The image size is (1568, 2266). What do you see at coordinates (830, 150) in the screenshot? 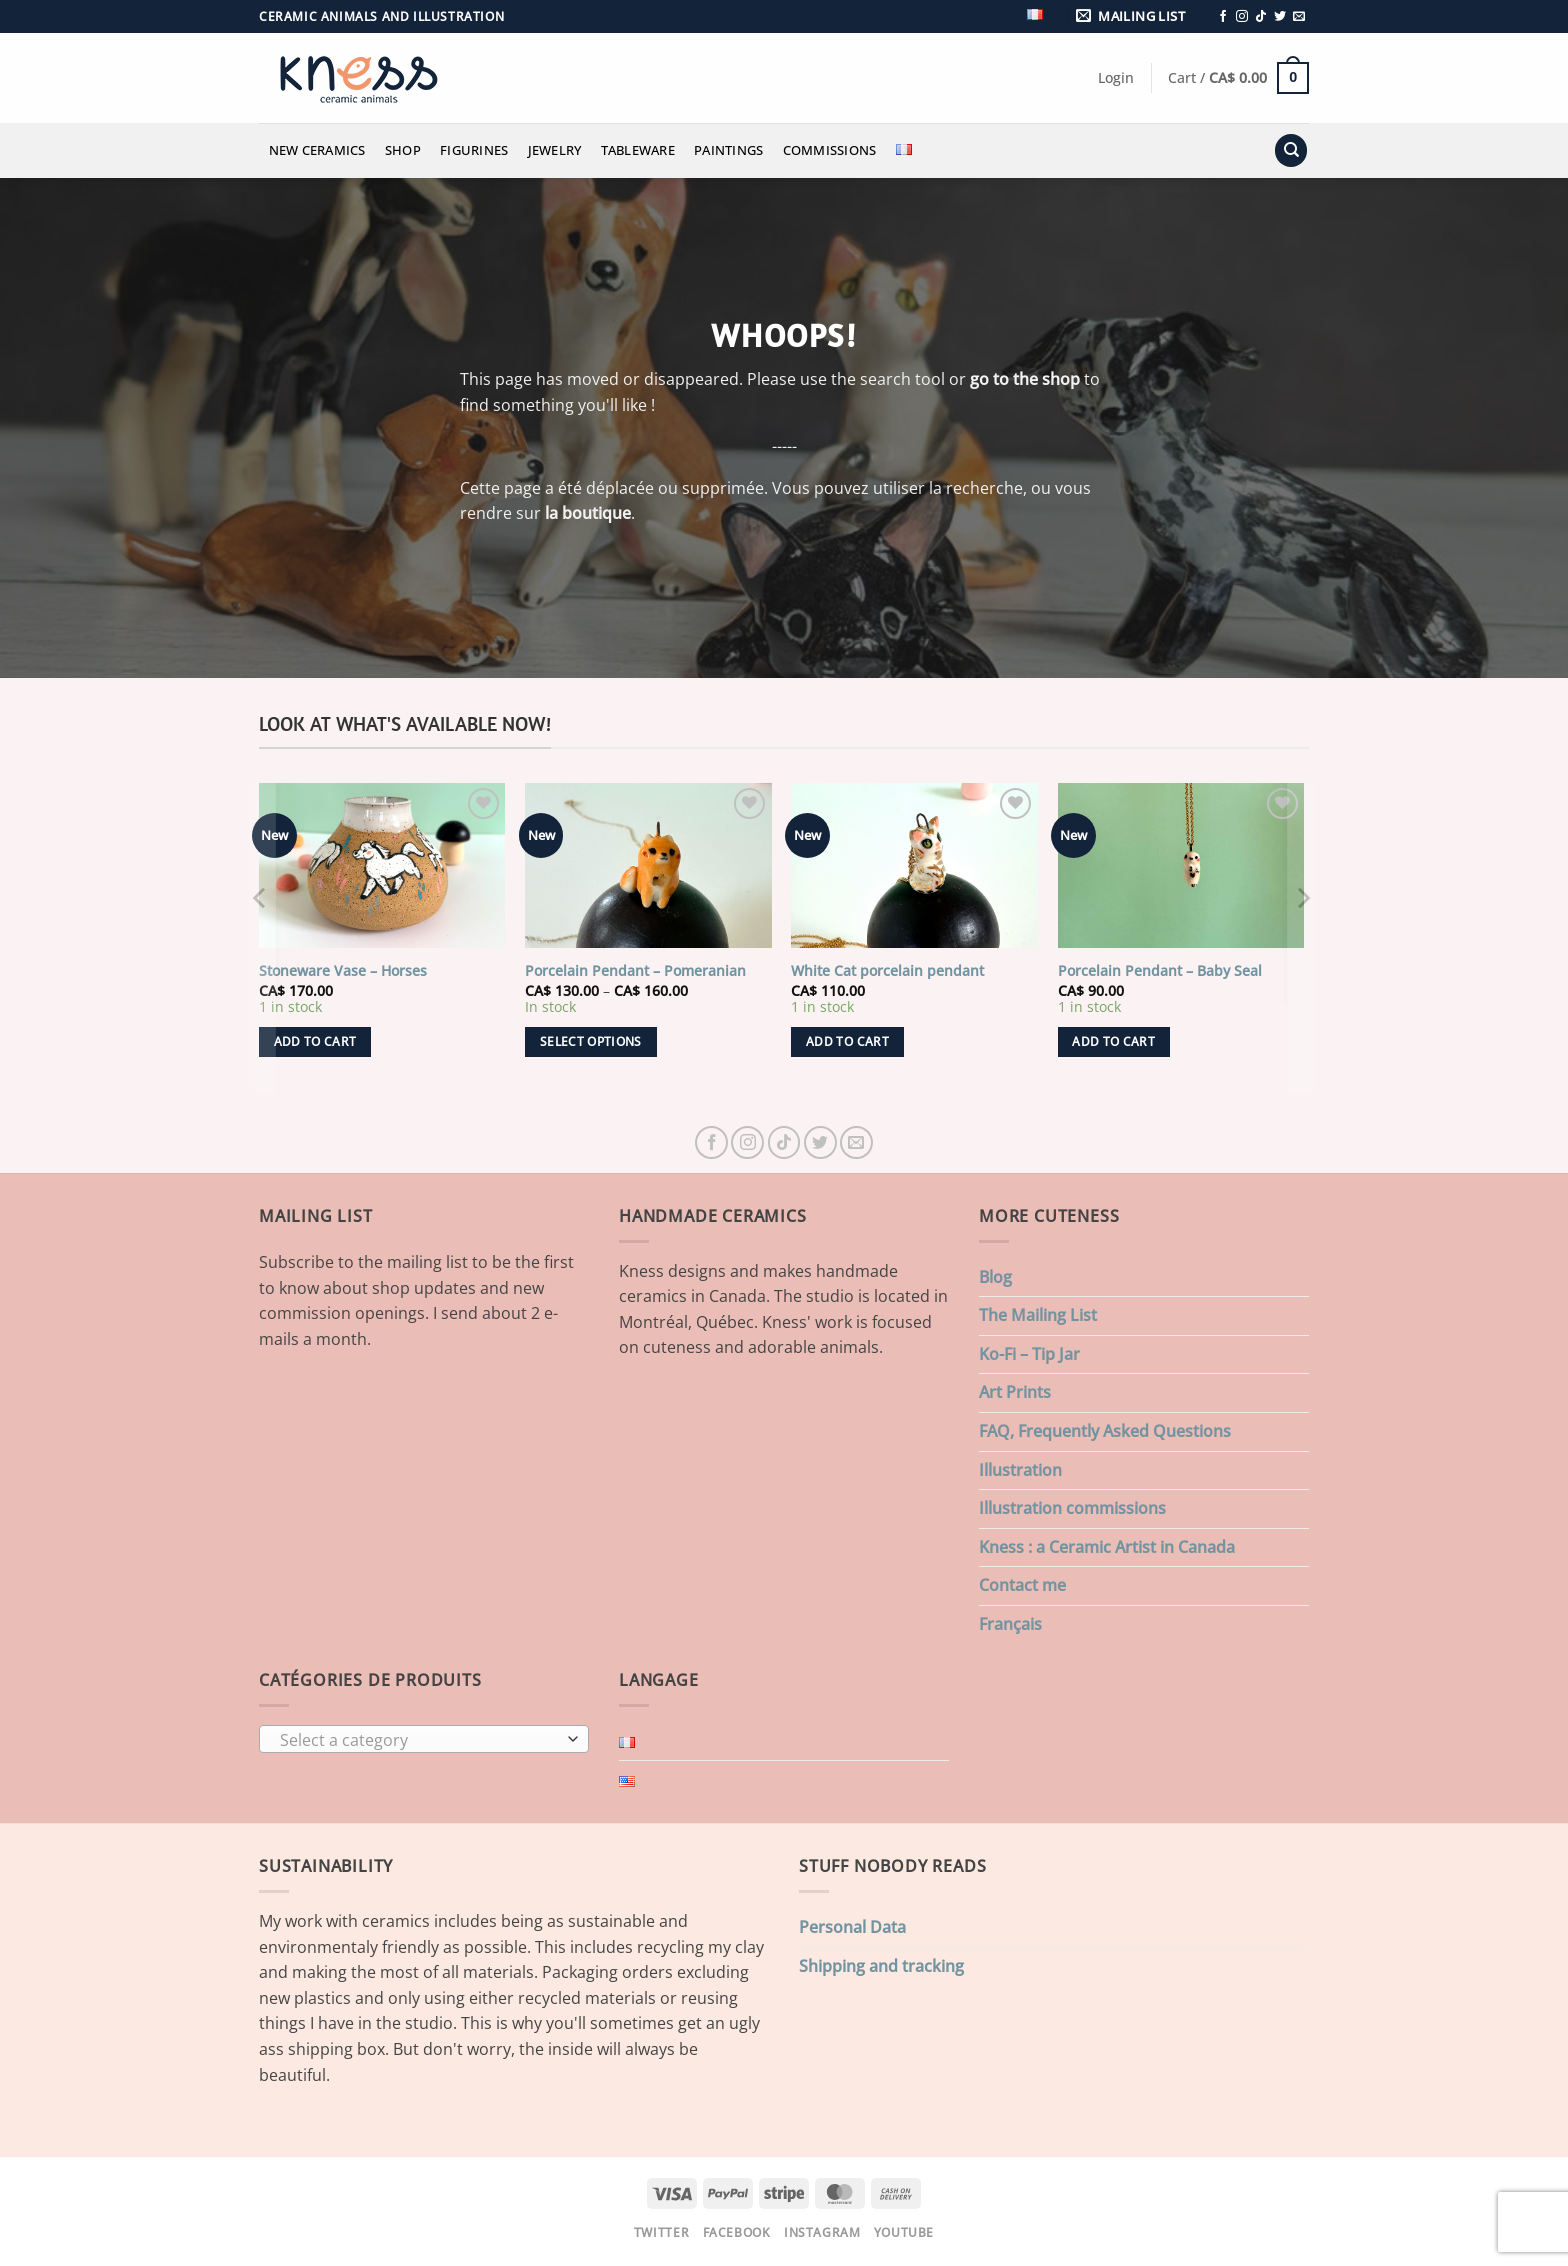
I see `Commissions` at bounding box center [830, 150].